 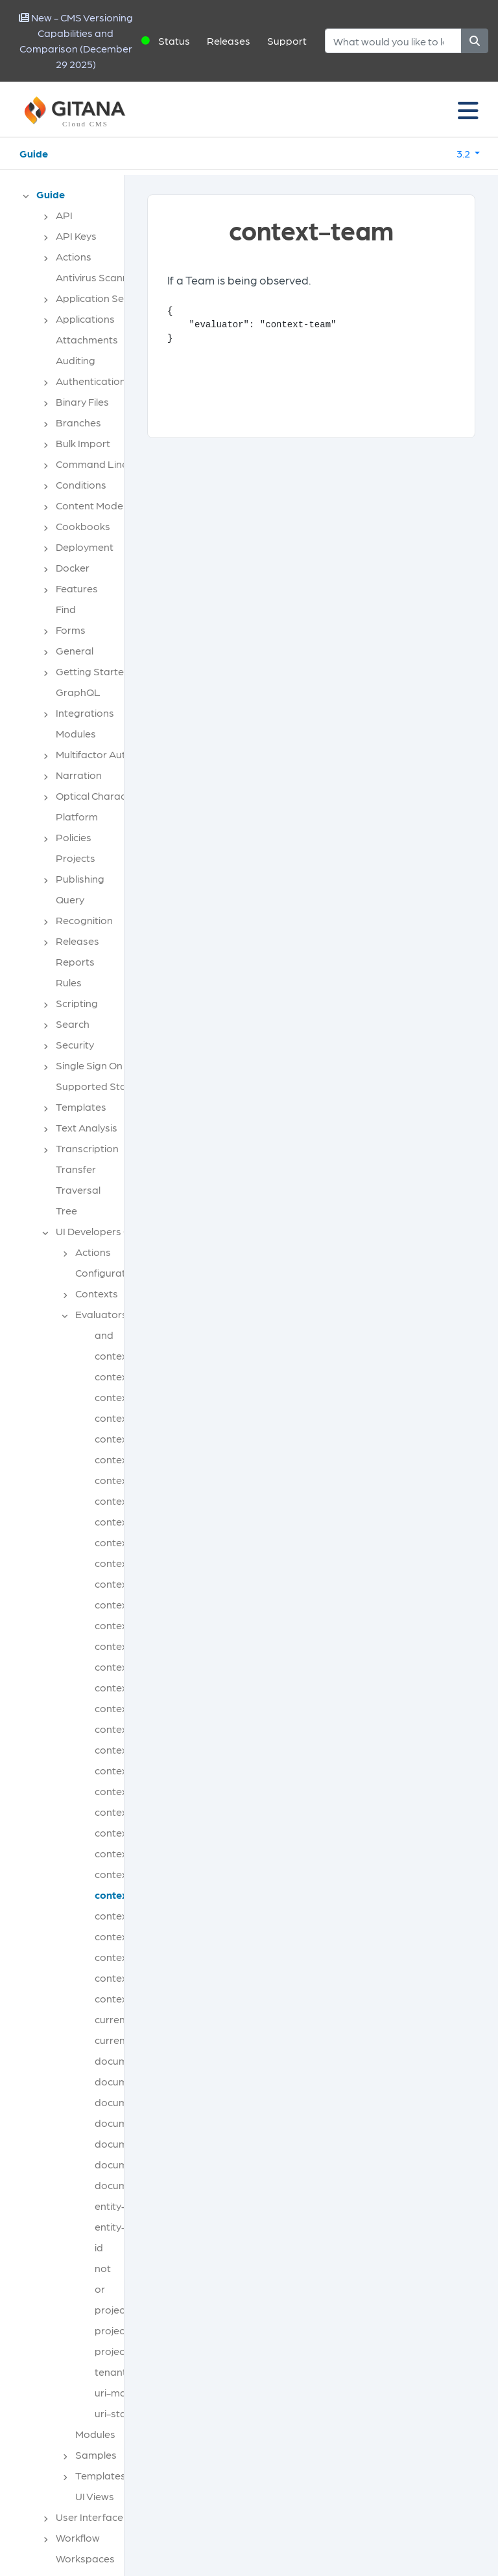 I want to click on Policies, so click(x=73, y=837).